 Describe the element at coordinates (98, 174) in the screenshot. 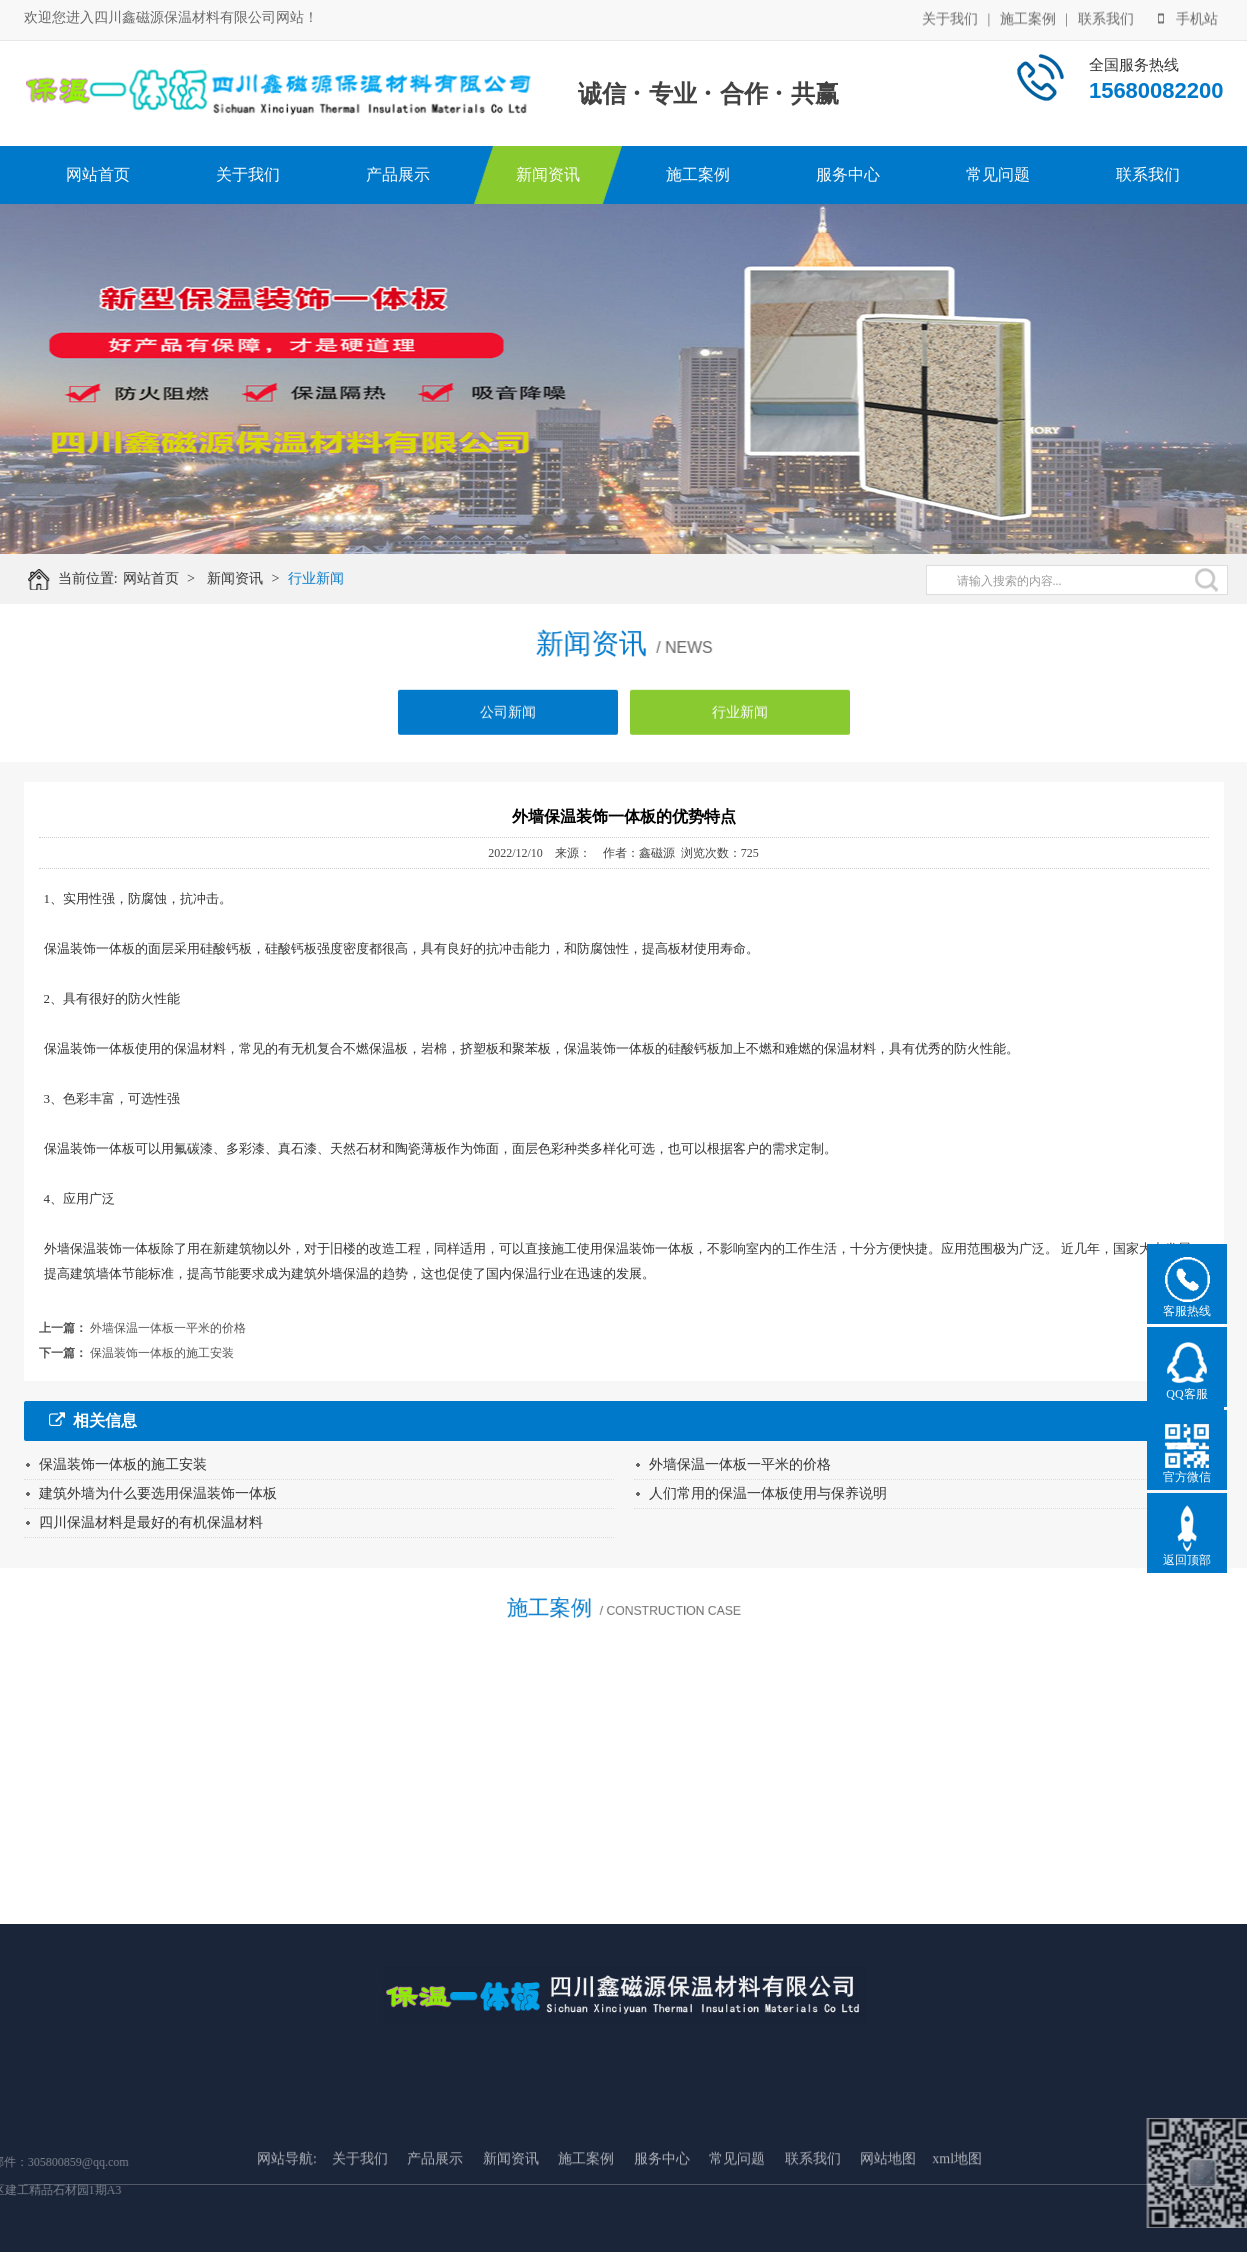

I see `网站首页` at that location.